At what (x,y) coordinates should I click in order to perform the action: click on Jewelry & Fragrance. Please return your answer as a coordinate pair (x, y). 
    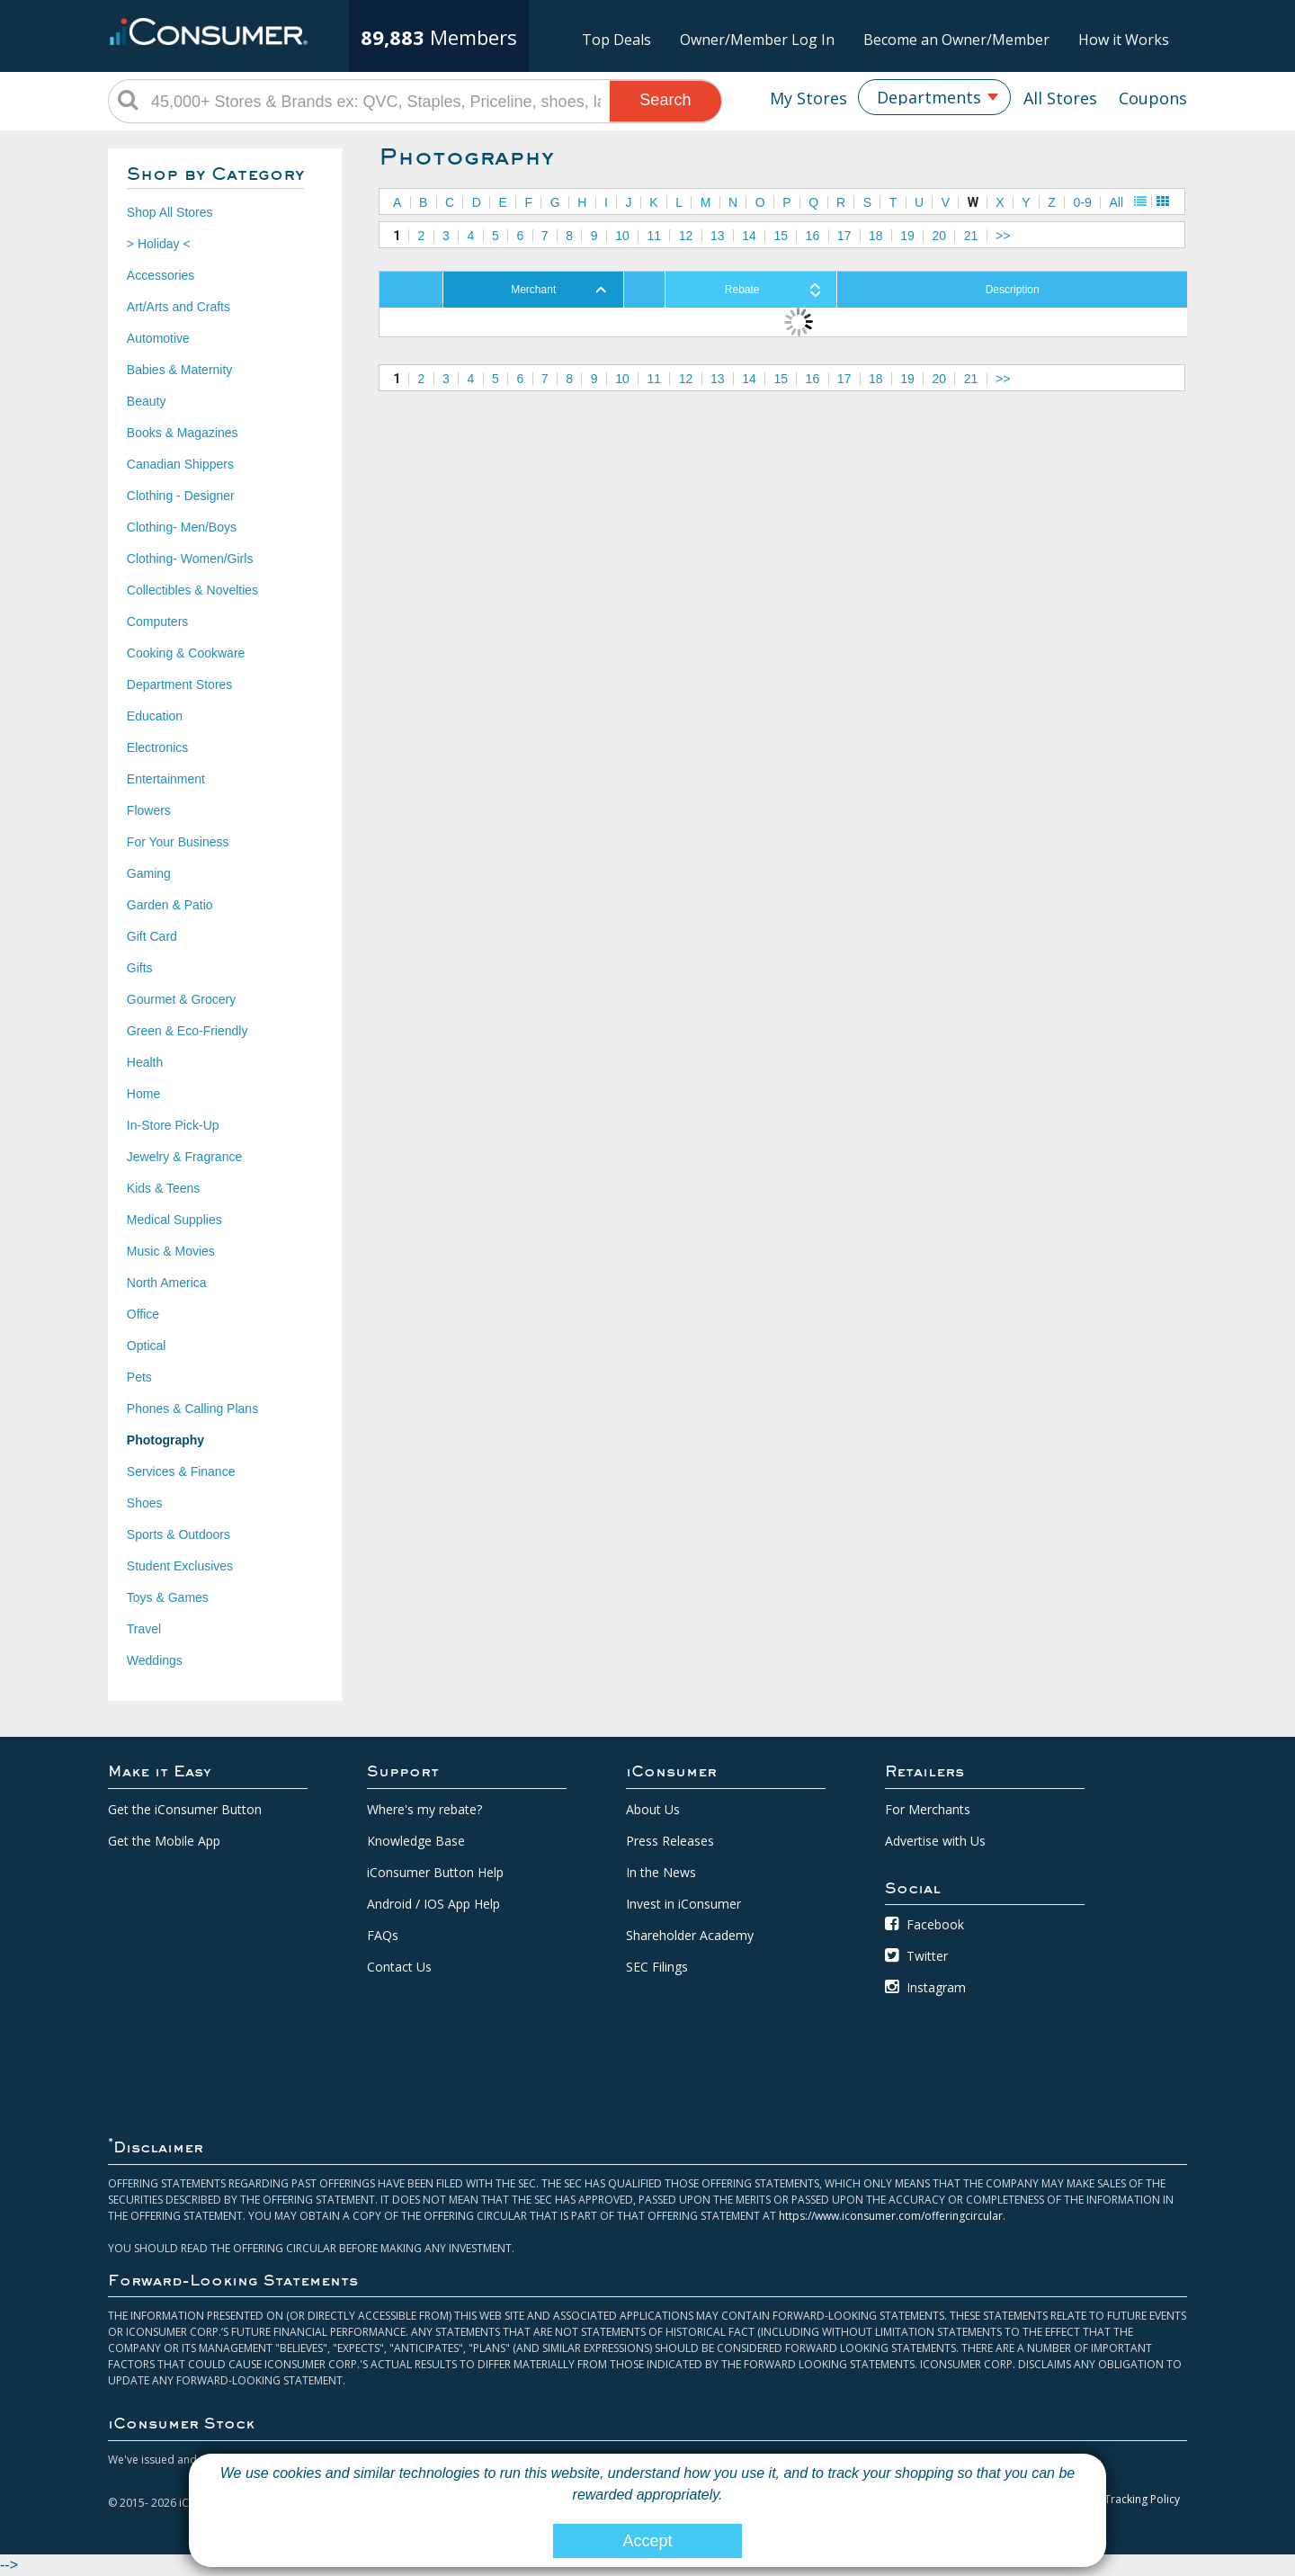
    Looking at the image, I should click on (184, 1156).